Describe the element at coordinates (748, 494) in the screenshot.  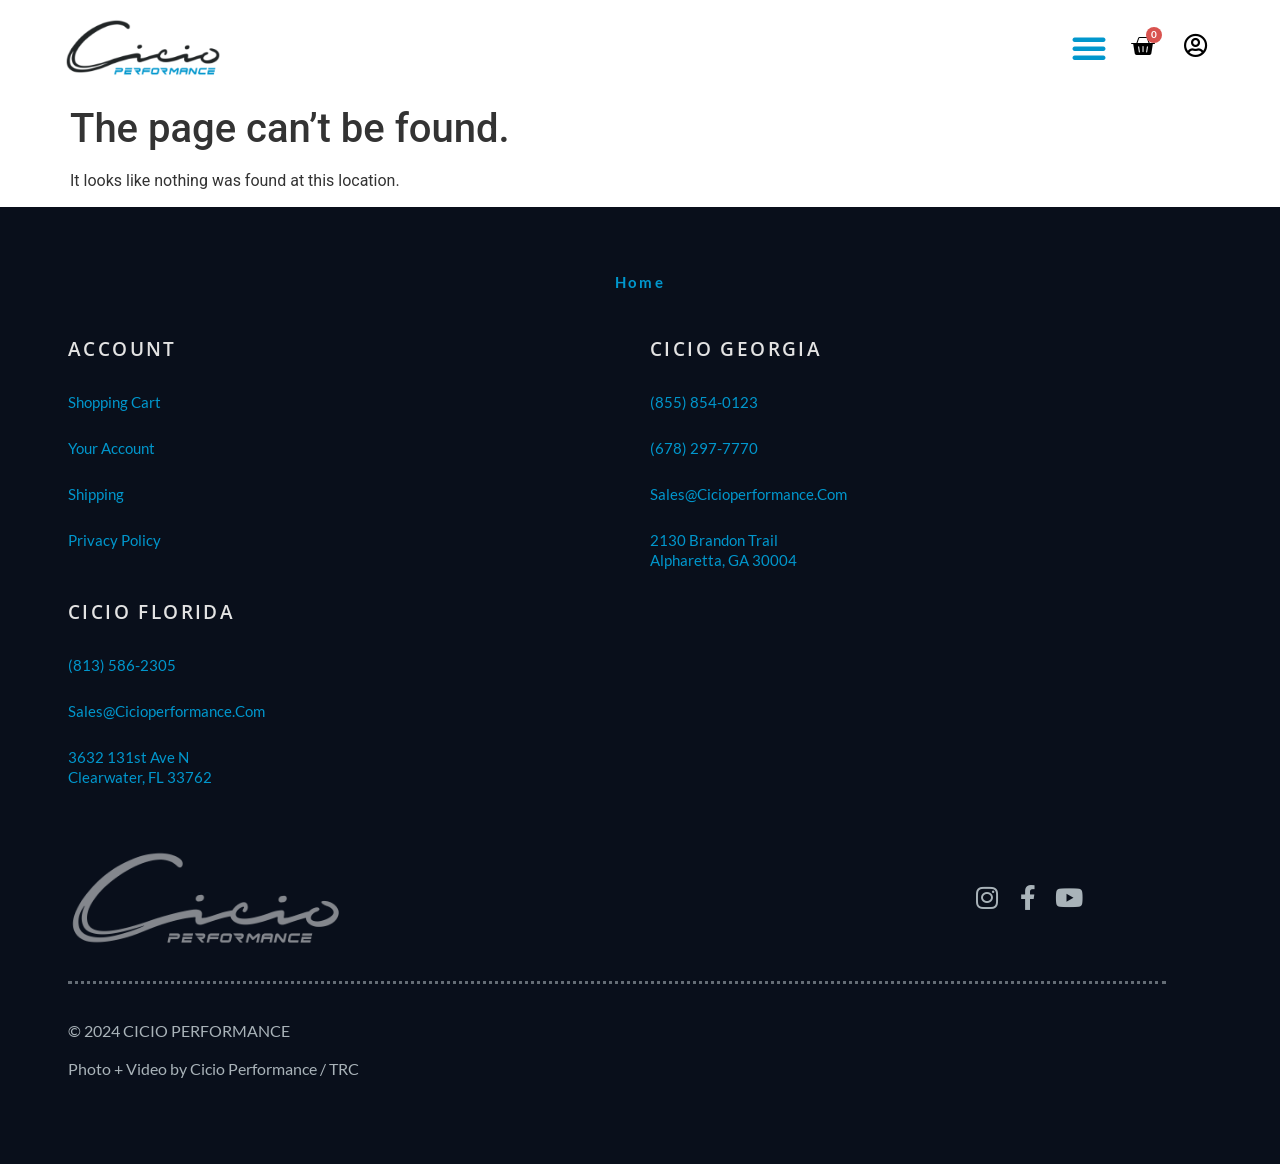
I see `sales@cicioperformance.com` at that location.